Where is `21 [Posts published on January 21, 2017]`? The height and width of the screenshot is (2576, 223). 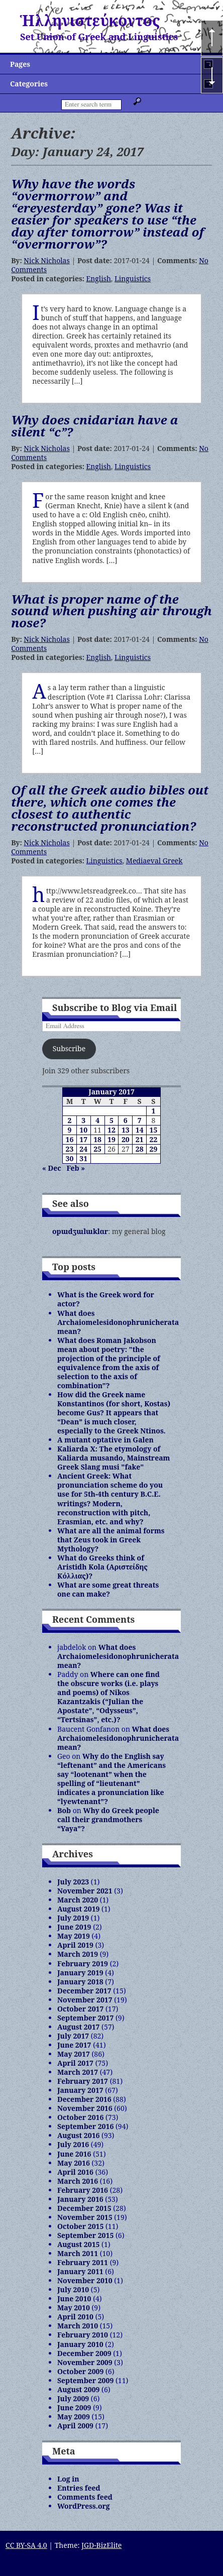
21 [Posts published on January 21, 2017] is located at coordinates (140, 1139).